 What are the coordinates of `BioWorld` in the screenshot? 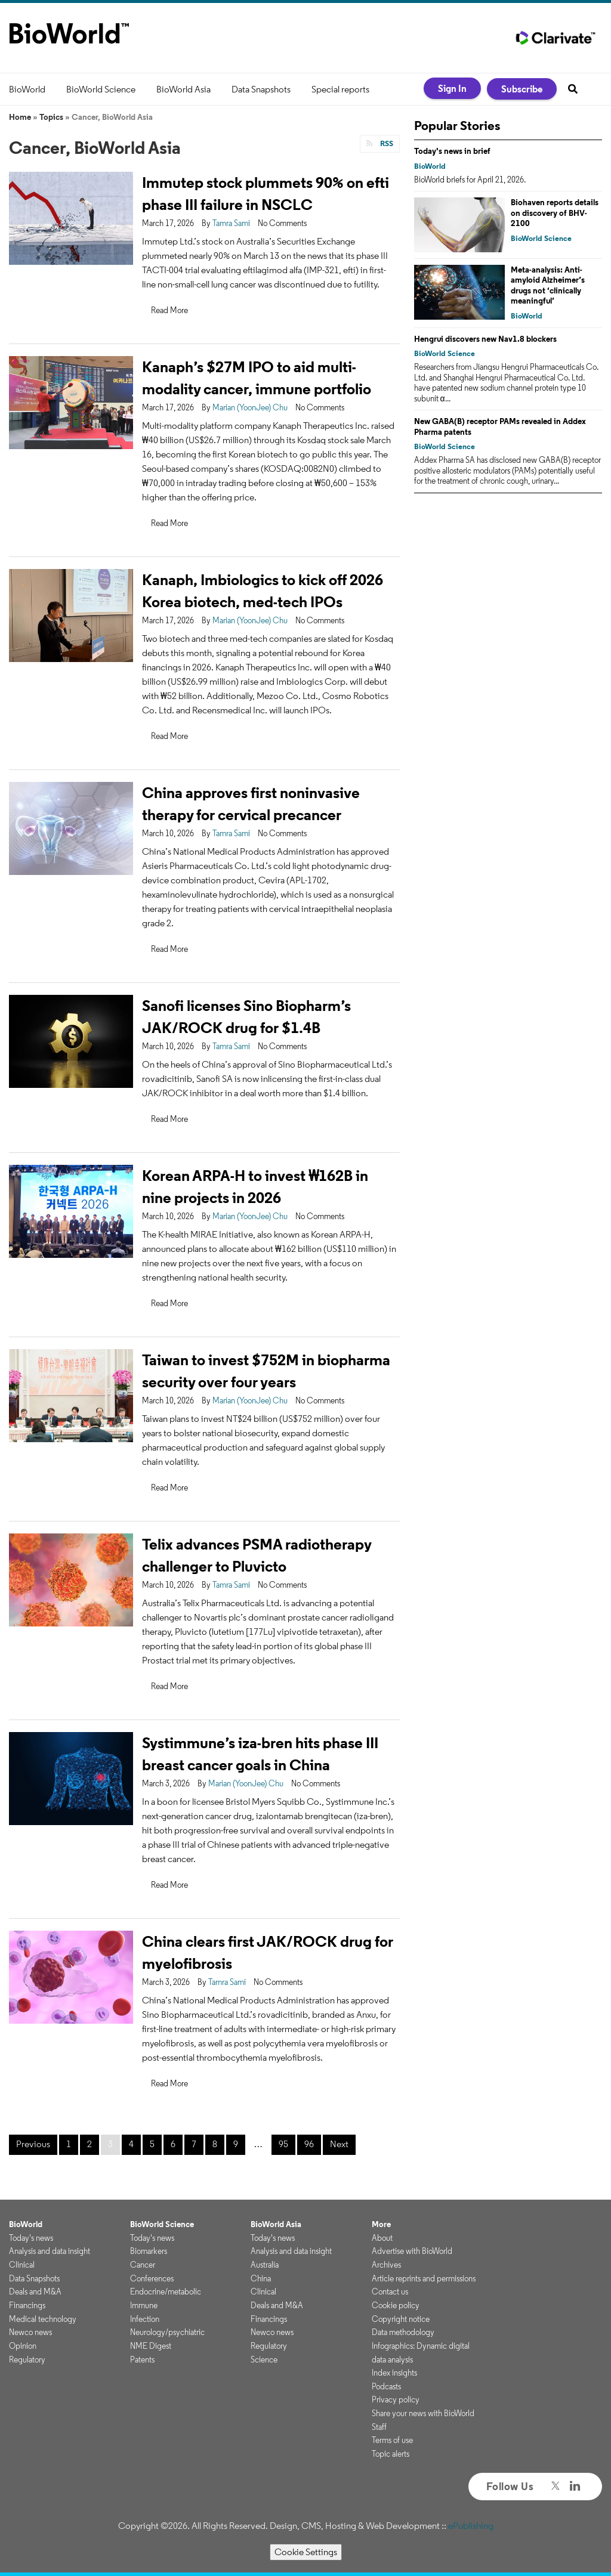 It's located at (27, 89).